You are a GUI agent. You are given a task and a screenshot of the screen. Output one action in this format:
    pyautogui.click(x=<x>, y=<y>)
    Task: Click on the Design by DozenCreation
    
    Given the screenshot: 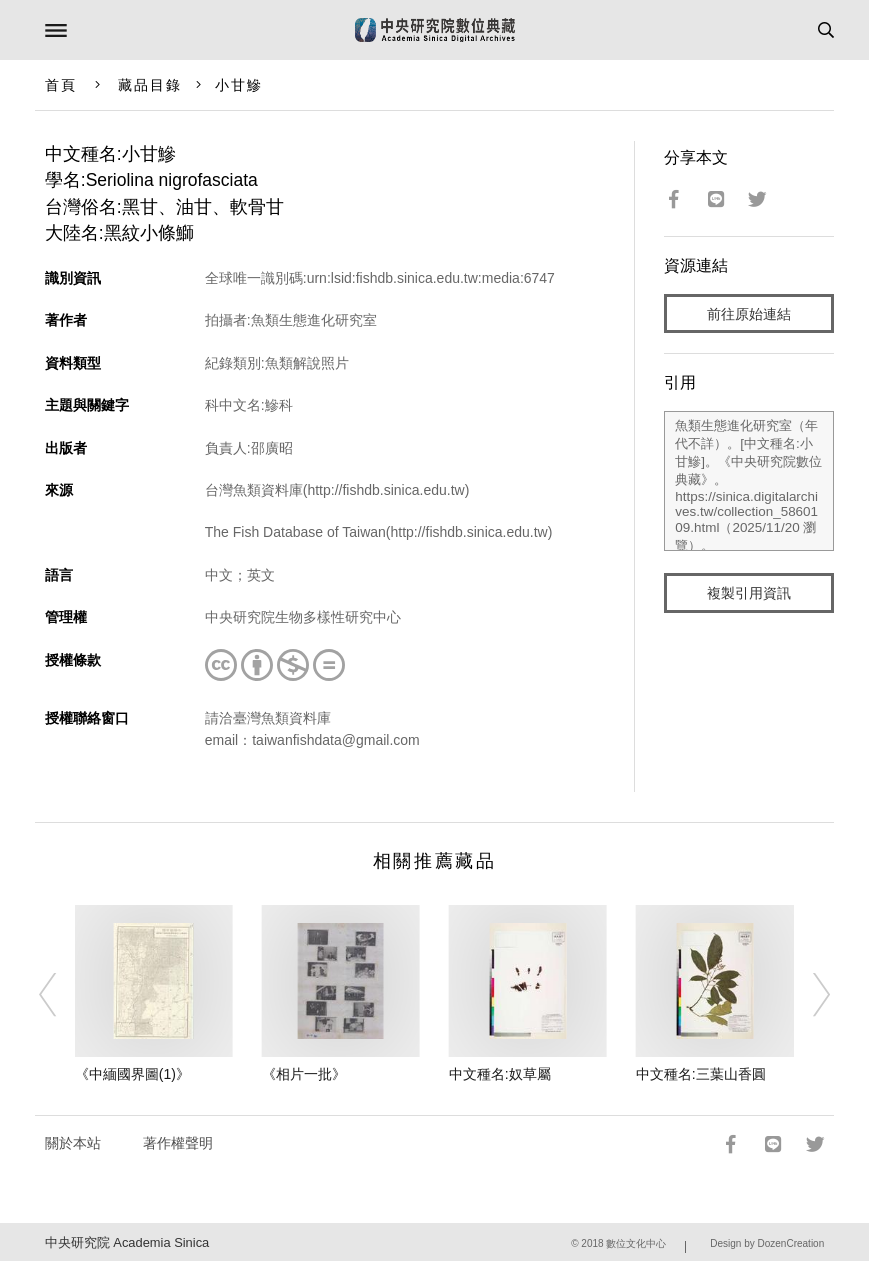 What is the action you would take?
    pyautogui.click(x=767, y=1243)
    